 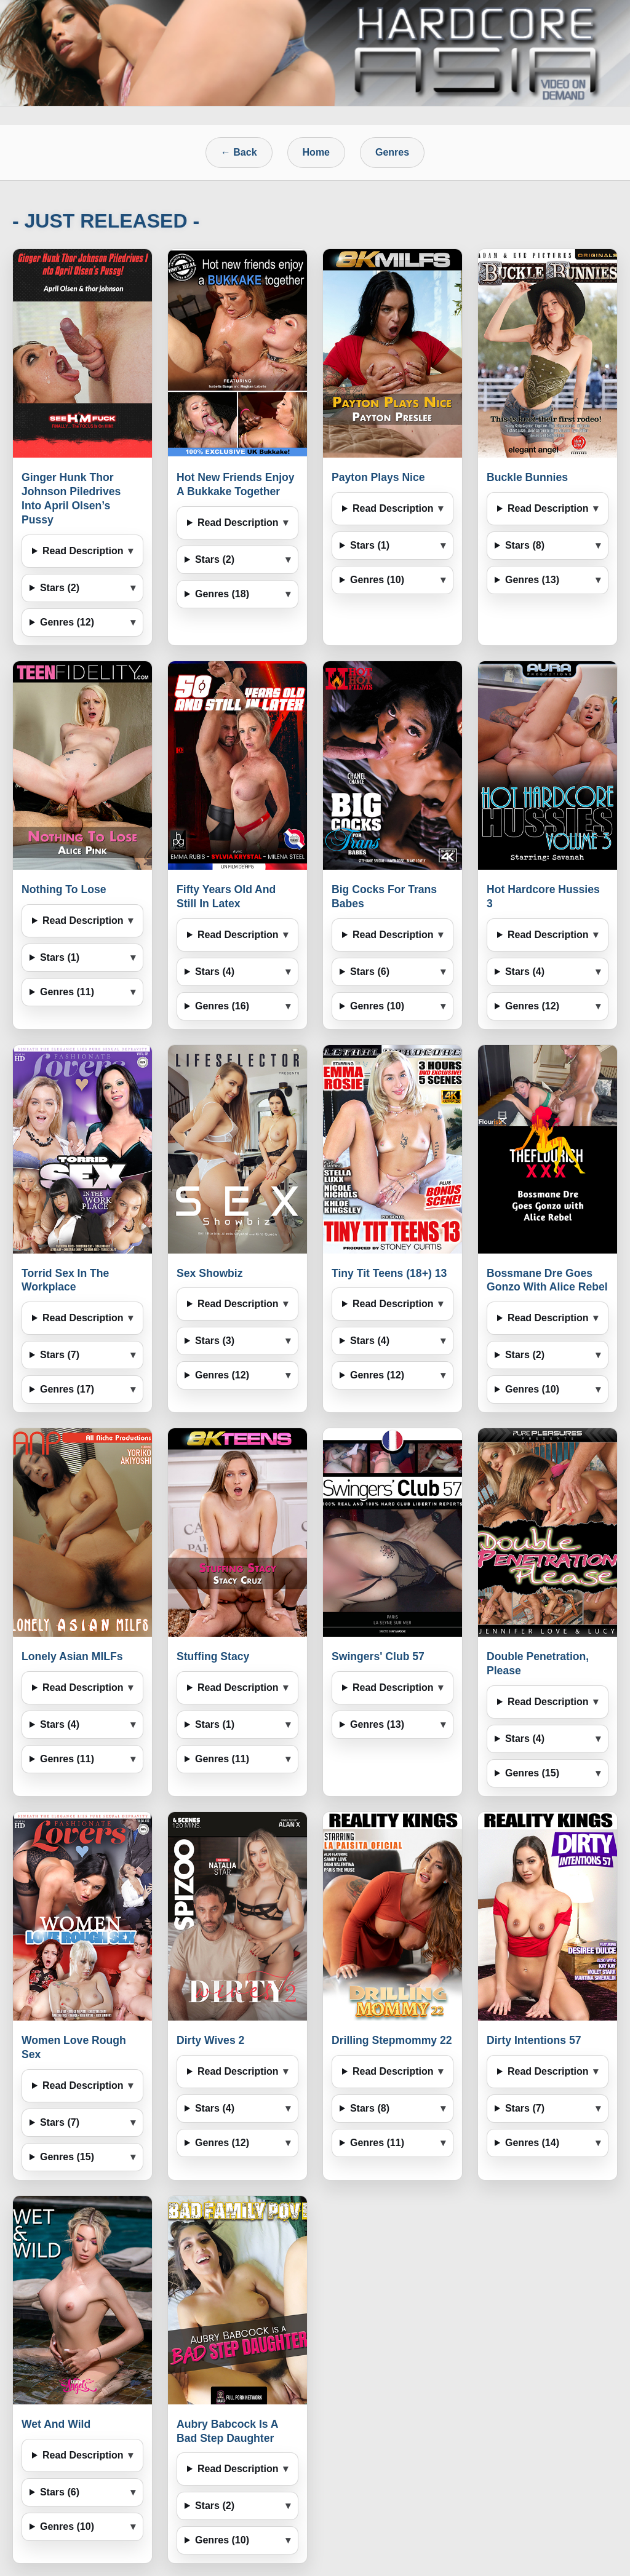 What do you see at coordinates (389, 1273) in the screenshot?
I see `Tiny Tit Teens (18+) 13` at bounding box center [389, 1273].